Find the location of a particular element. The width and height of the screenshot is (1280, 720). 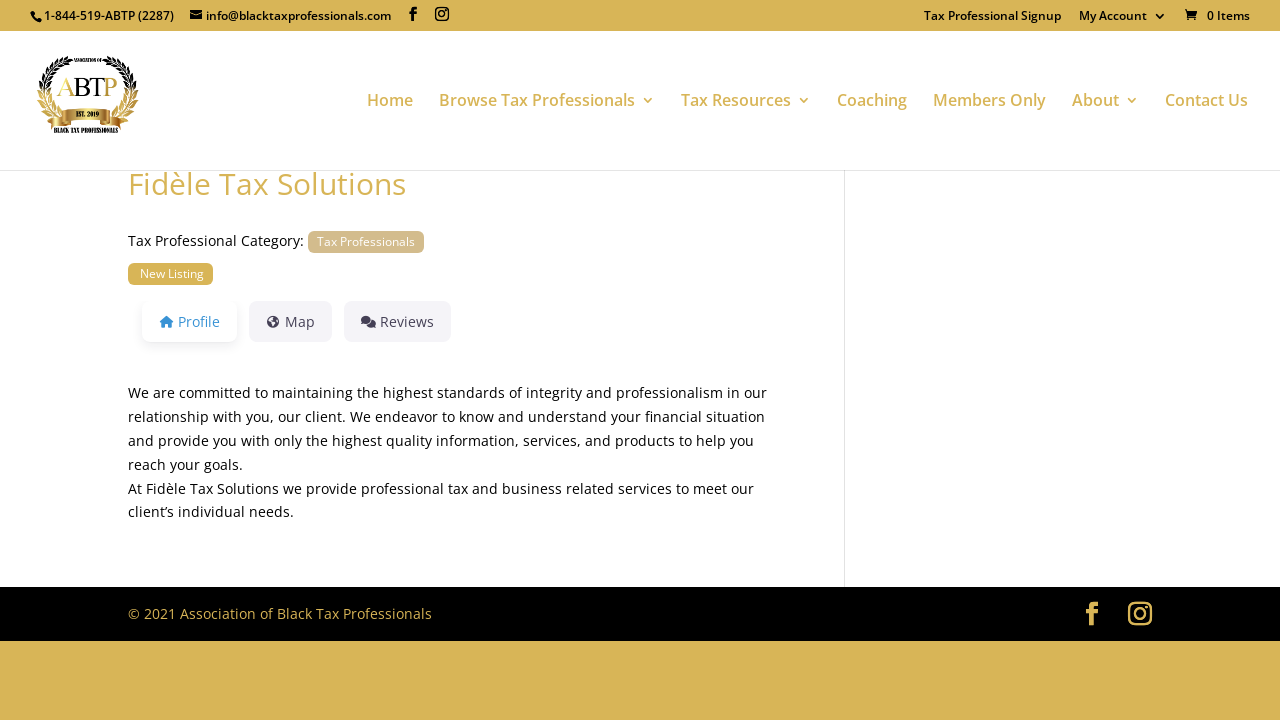

Members Only is located at coordinates (989, 102).